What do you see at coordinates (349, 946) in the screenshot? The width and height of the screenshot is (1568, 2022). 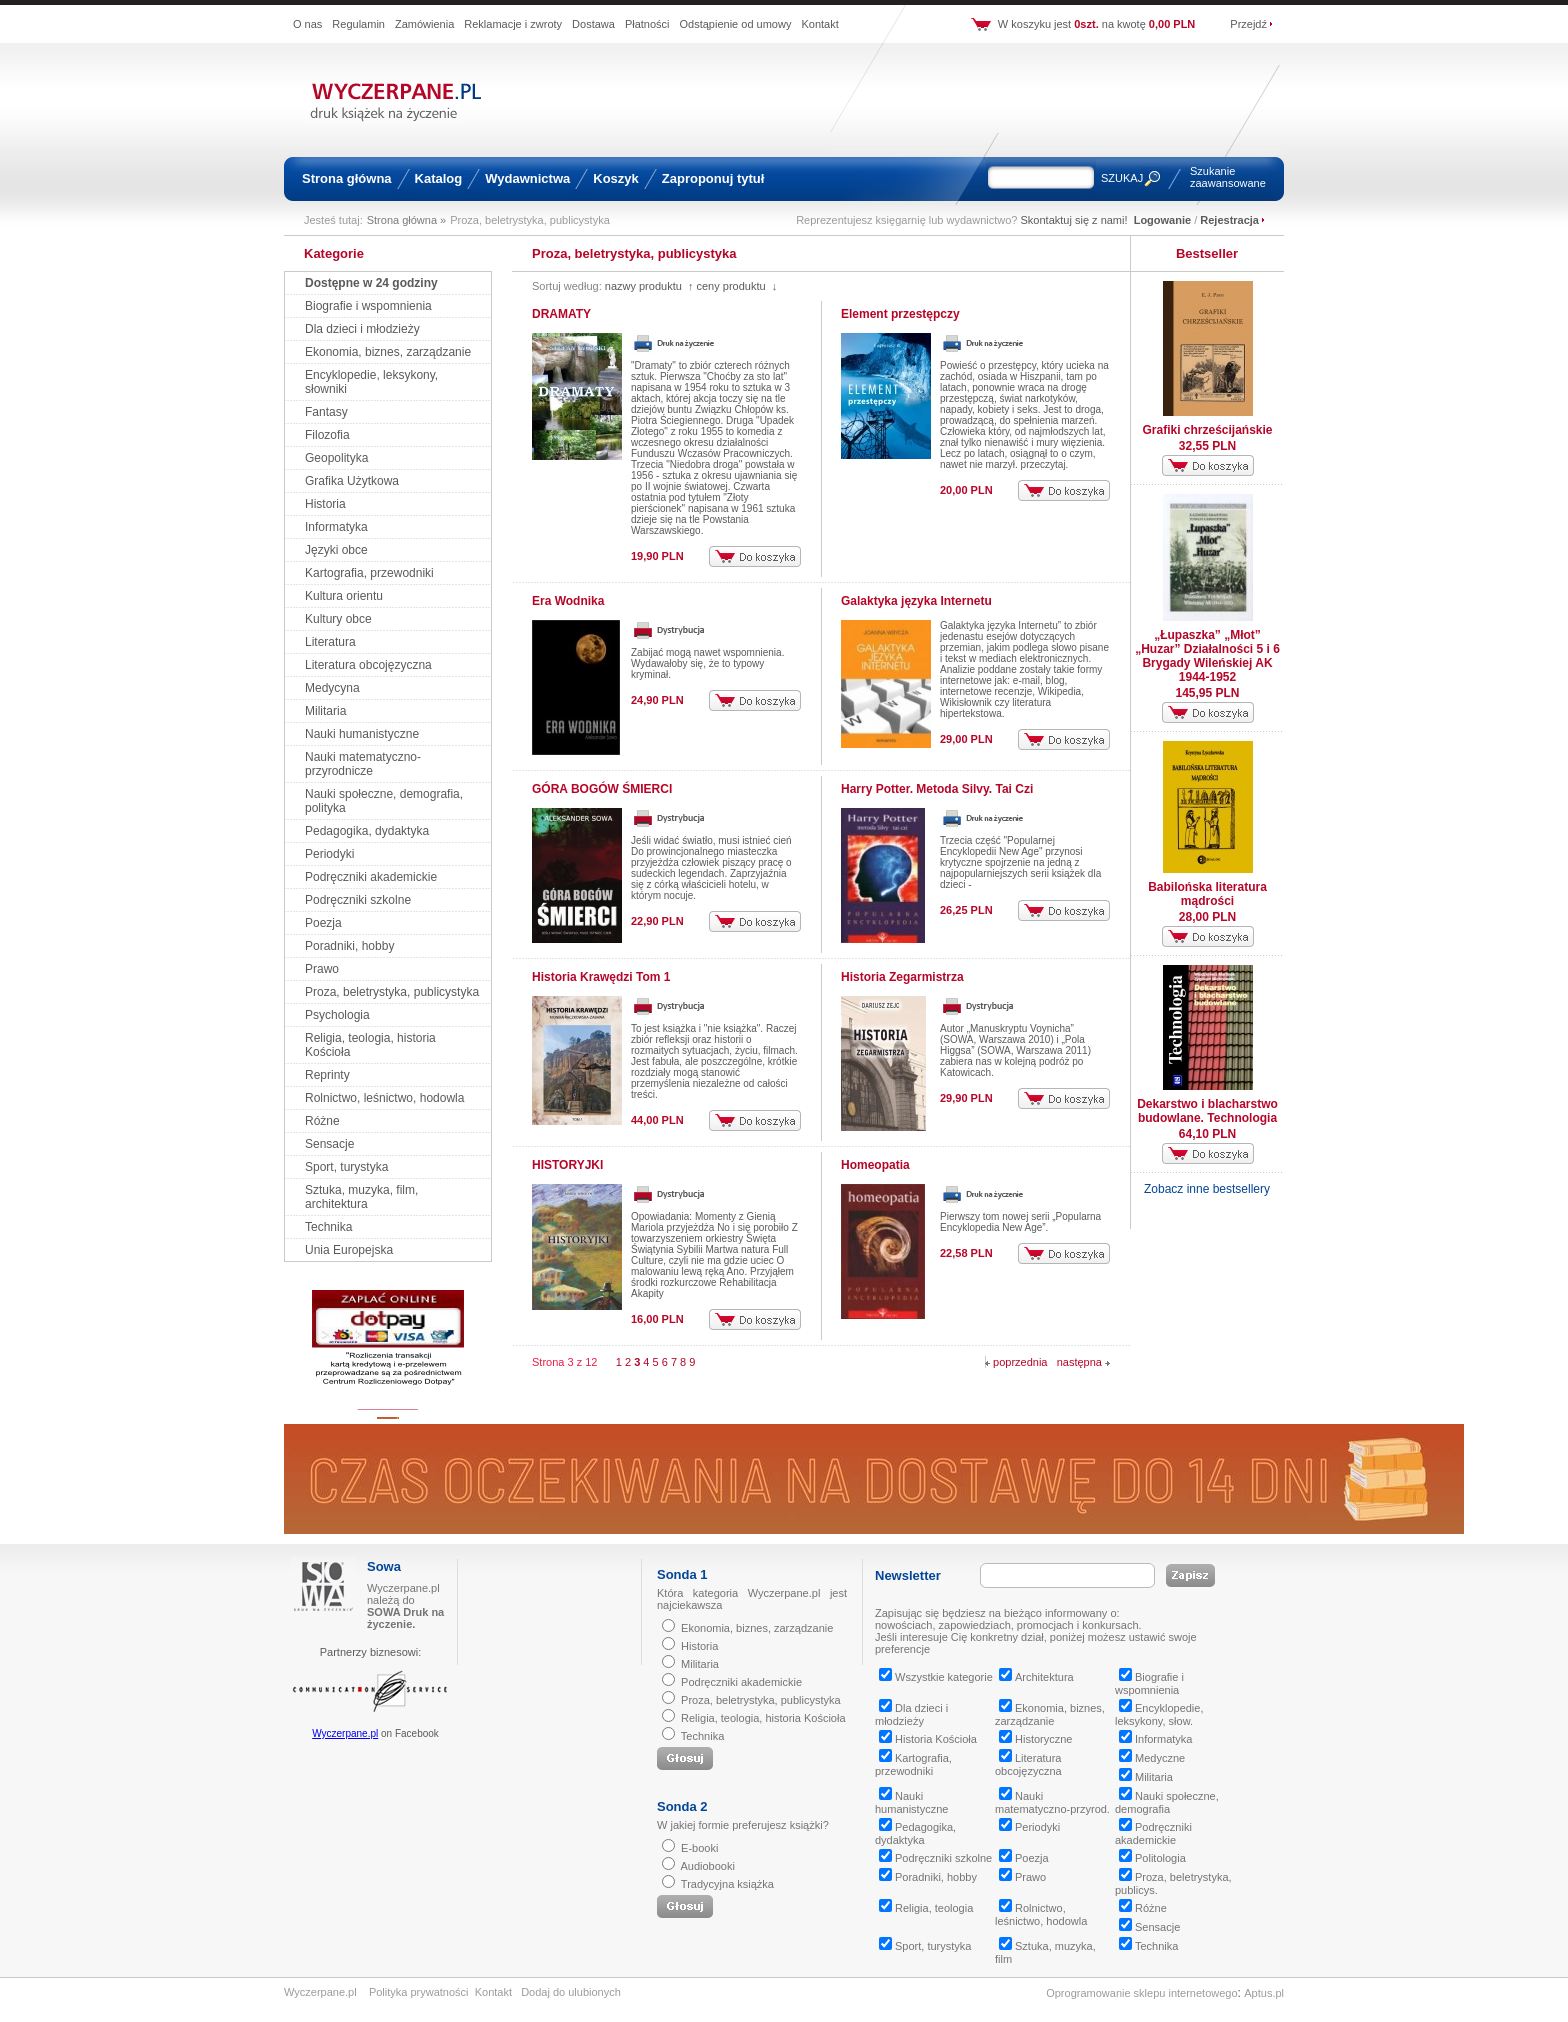 I see `Poradniki, hobby` at bounding box center [349, 946].